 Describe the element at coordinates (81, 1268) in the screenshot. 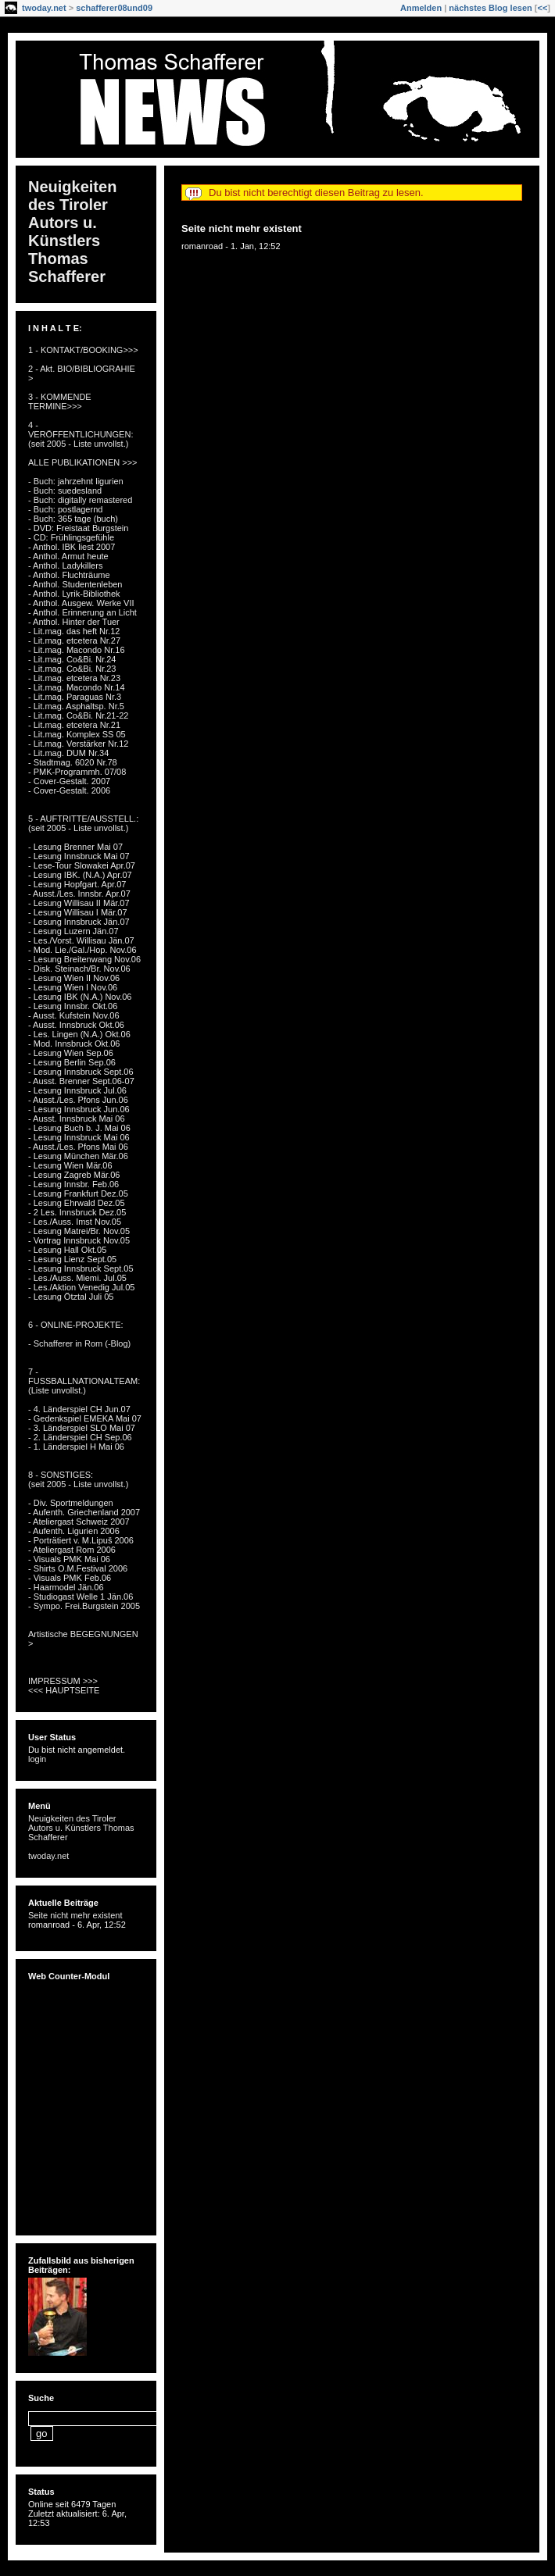

I see `- Lesung Innsbruck Sept.05` at that location.